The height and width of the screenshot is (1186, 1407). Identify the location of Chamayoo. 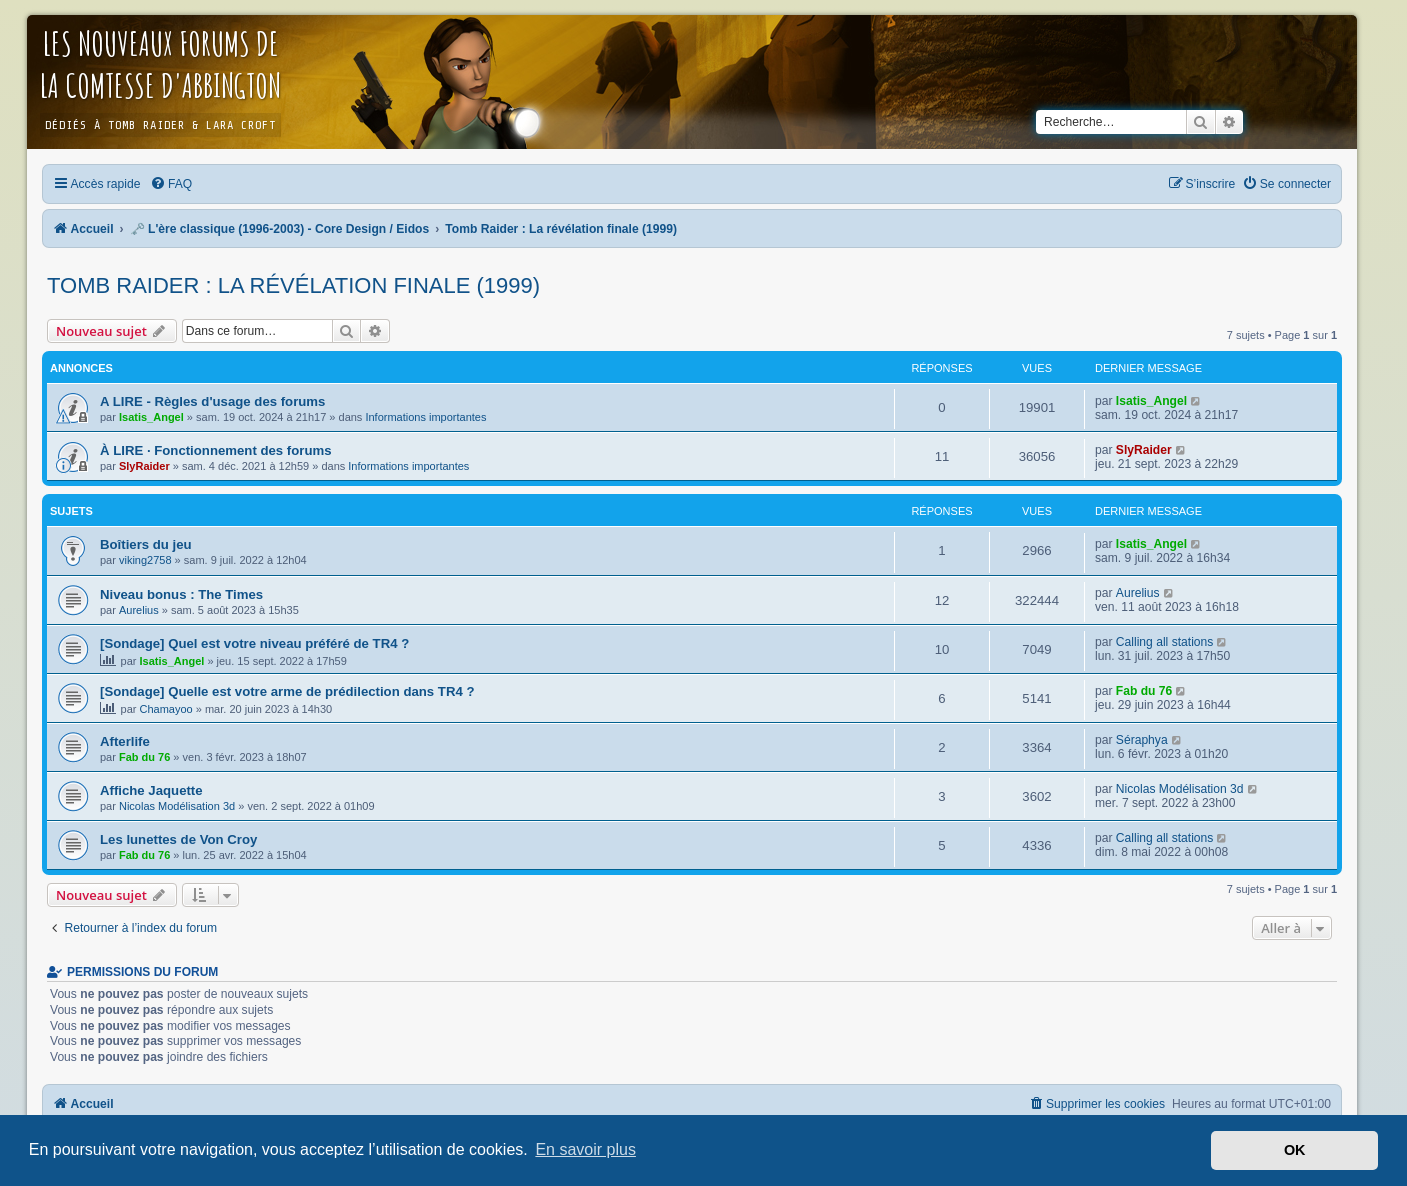
(166, 709).